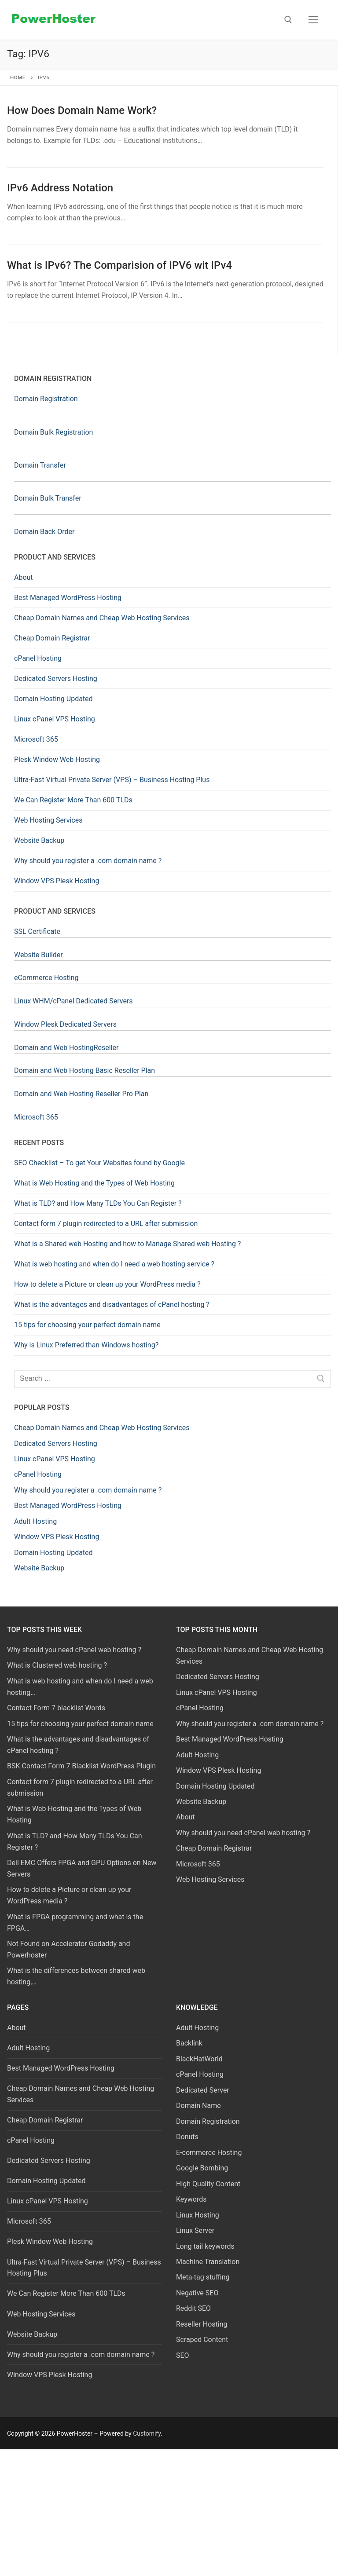 This screenshot has width=338, height=2576. What do you see at coordinates (36, 739) in the screenshot?
I see `Microsoft 365` at bounding box center [36, 739].